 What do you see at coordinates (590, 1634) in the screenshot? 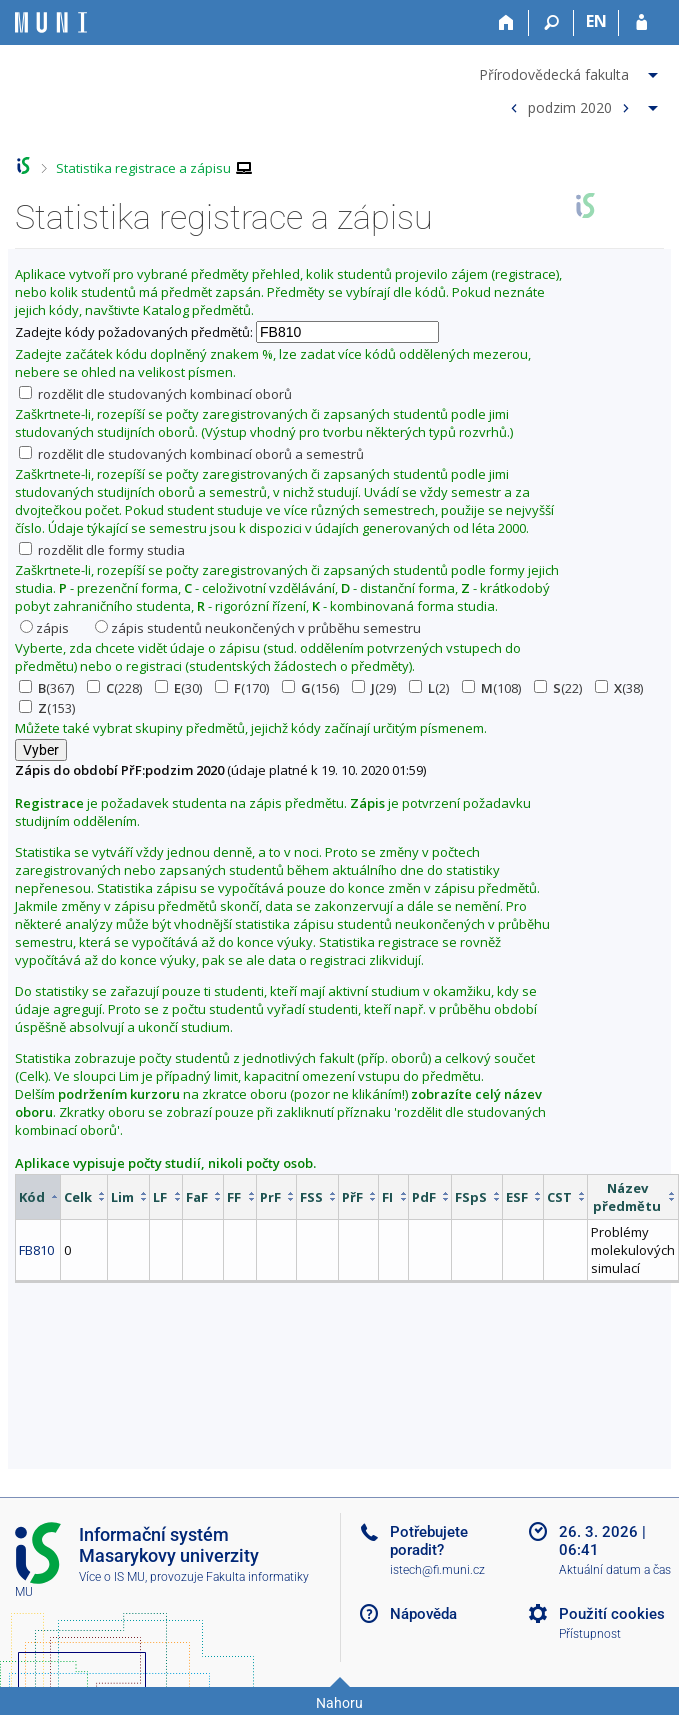
I see `Přístupnost` at bounding box center [590, 1634].